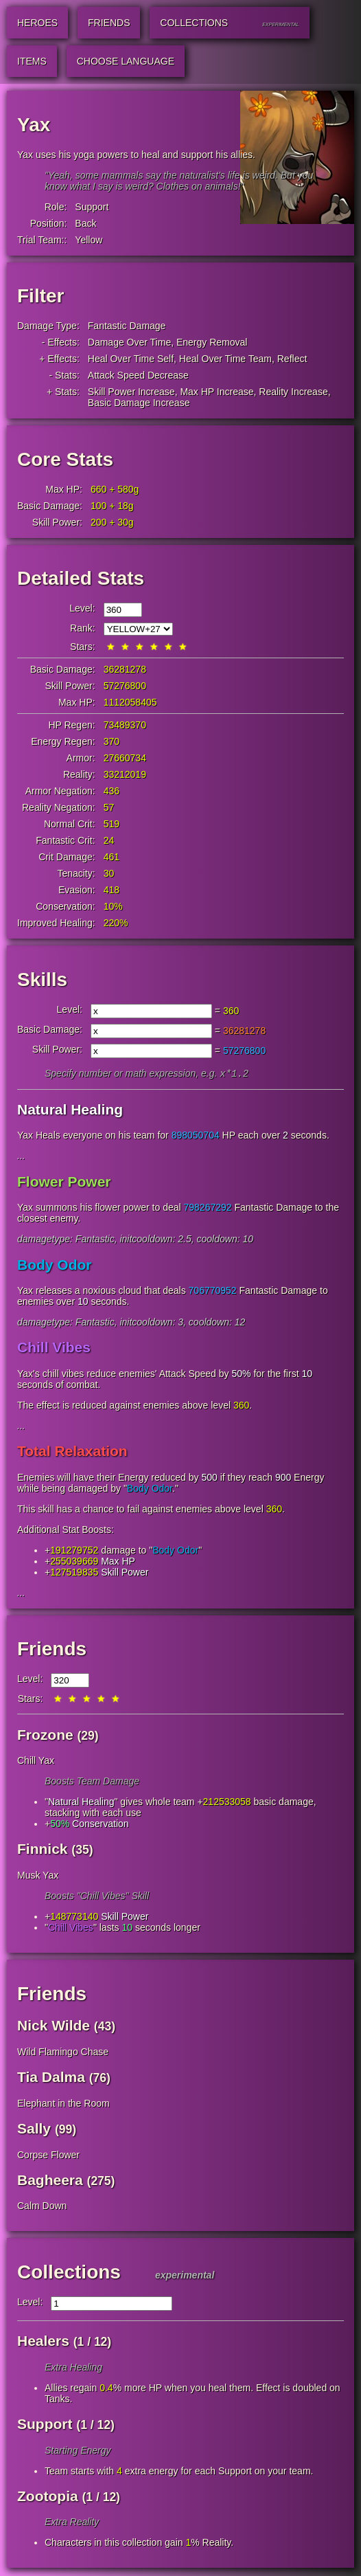 The width and height of the screenshot is (361, 2576). Describe the element at coordinates (47, 2497) in the screenshot. I see `Zootopia` at that location.